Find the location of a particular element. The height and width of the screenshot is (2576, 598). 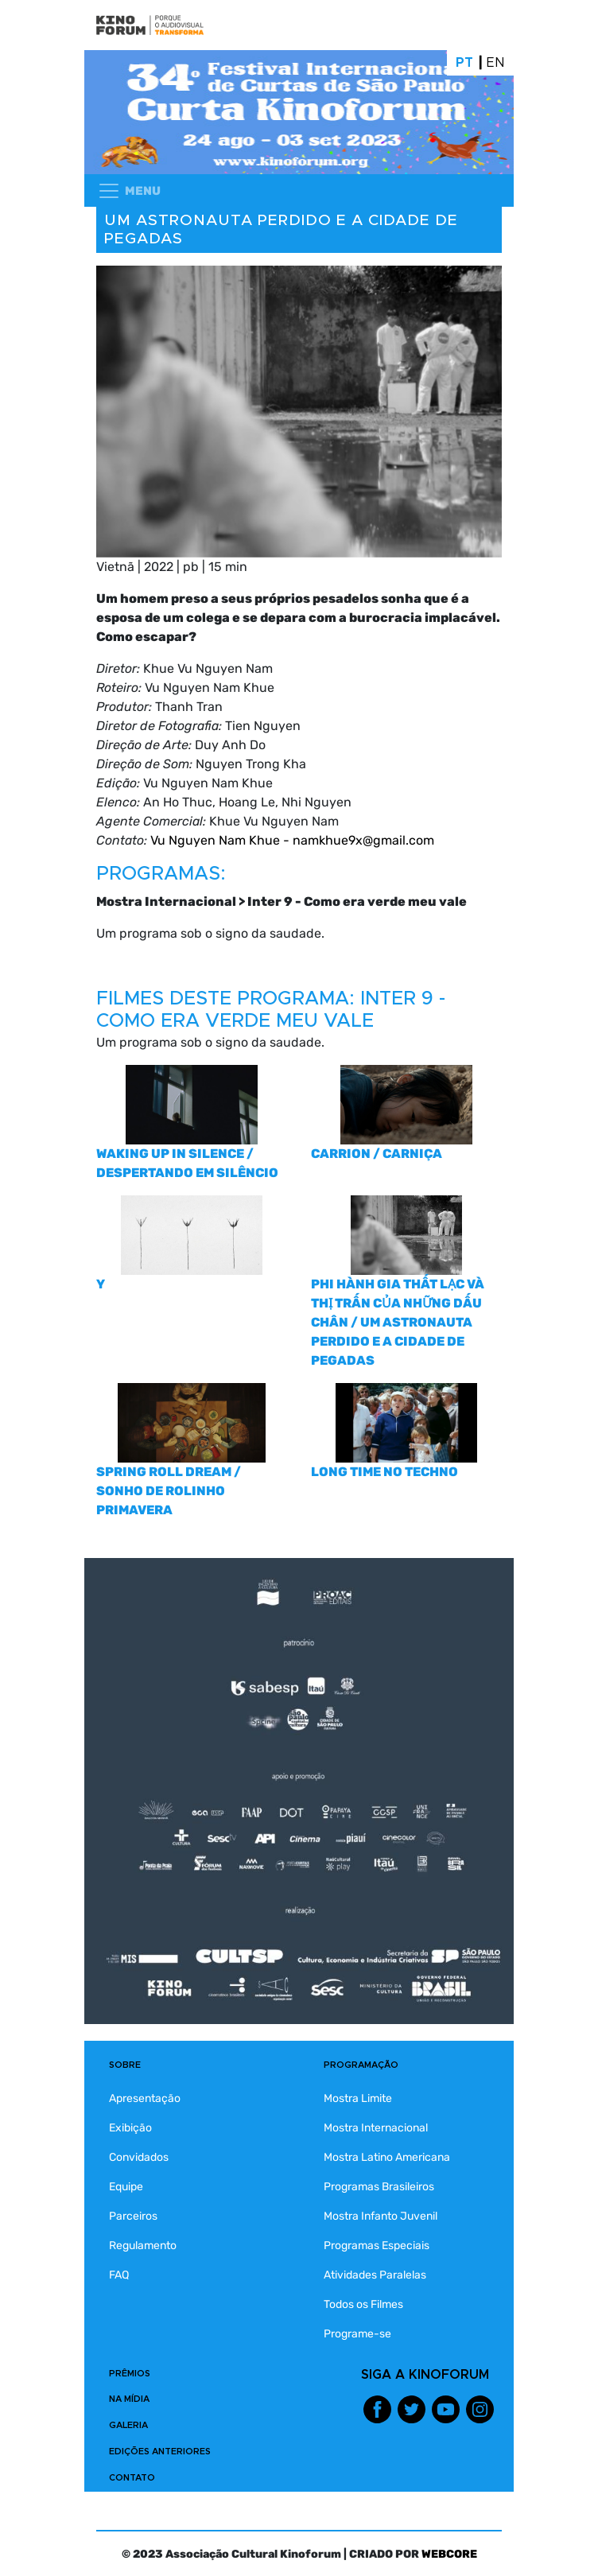

Apresentação is located at coordinates (145, 2098).